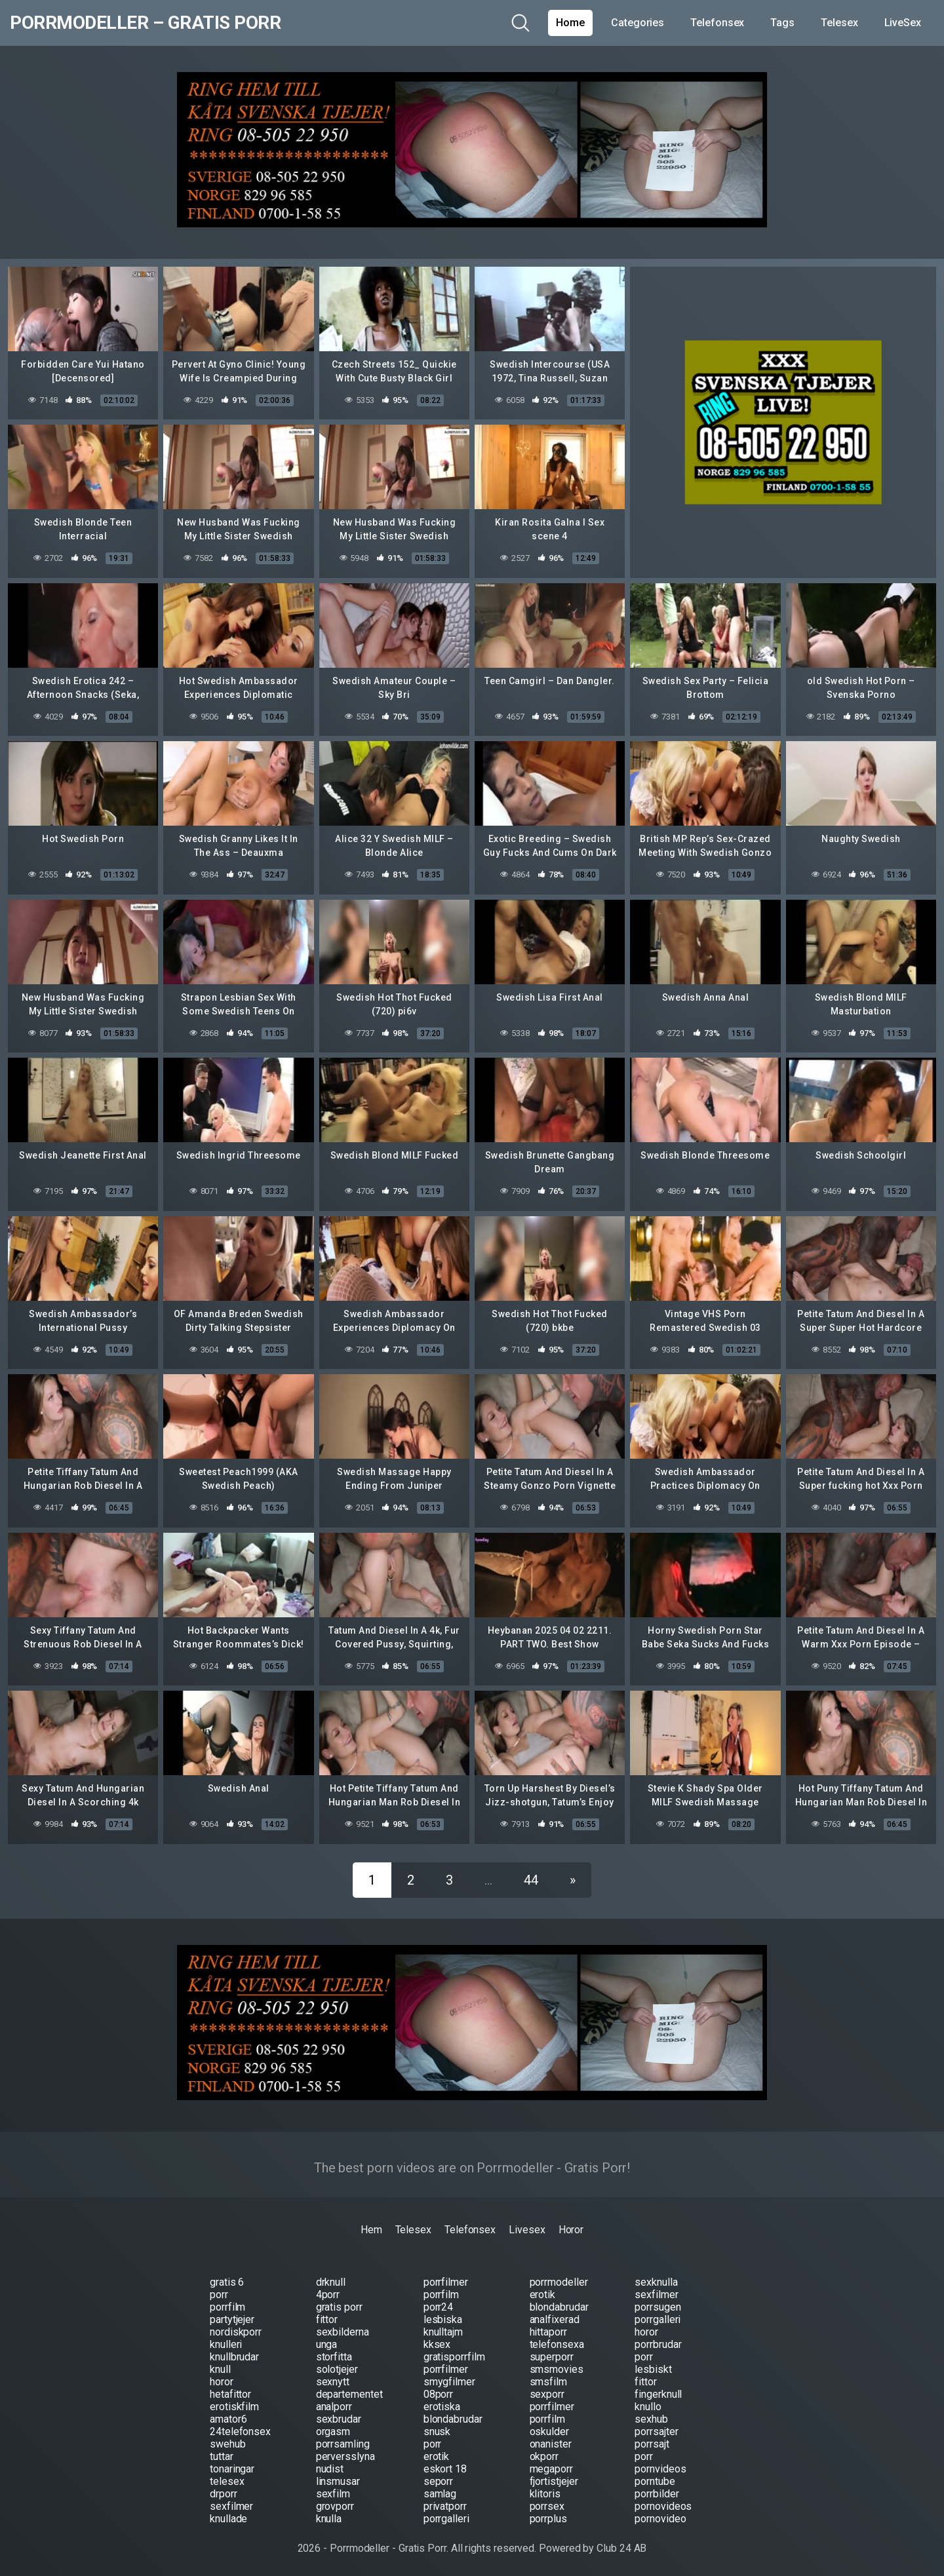  I want to click on knulla, so click(329, 2518).